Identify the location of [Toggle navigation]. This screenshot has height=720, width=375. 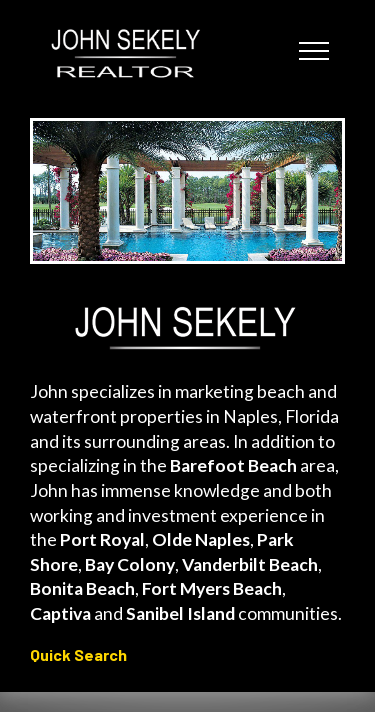
(314, 50).